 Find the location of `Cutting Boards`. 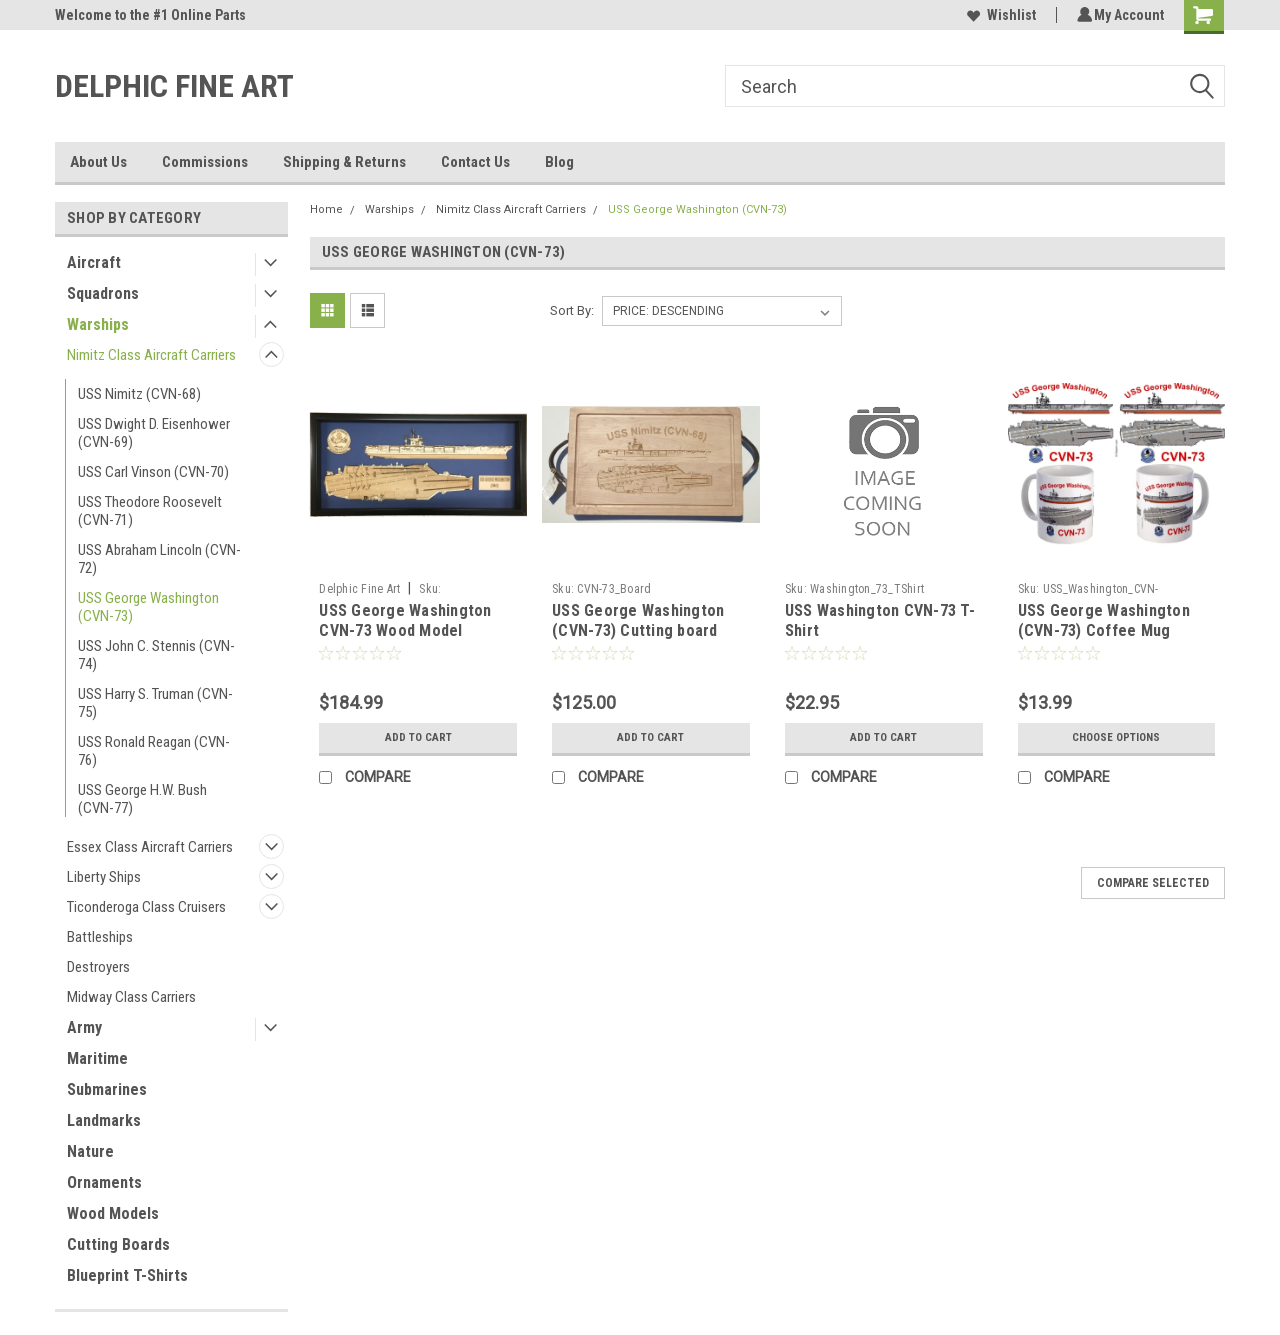

Cutting Boards is located at coordinates (118, 1244).